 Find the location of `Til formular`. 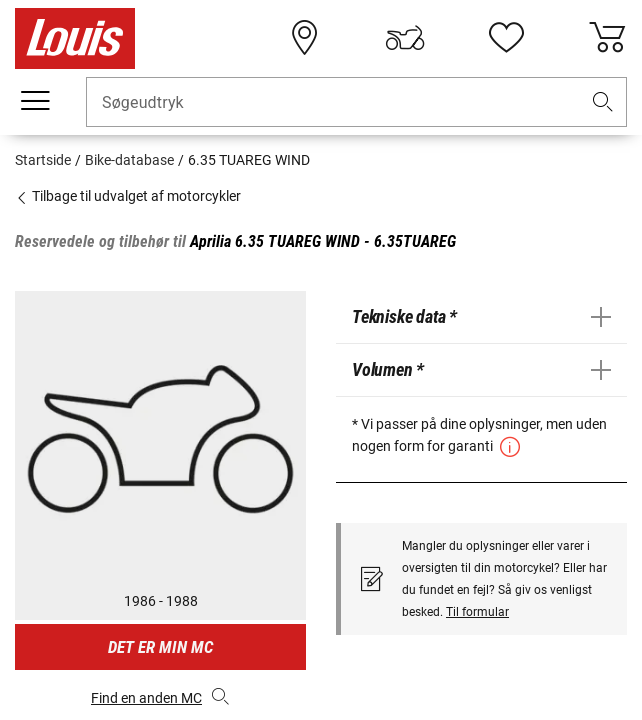

Til formular is located at coordinates (477, 612).